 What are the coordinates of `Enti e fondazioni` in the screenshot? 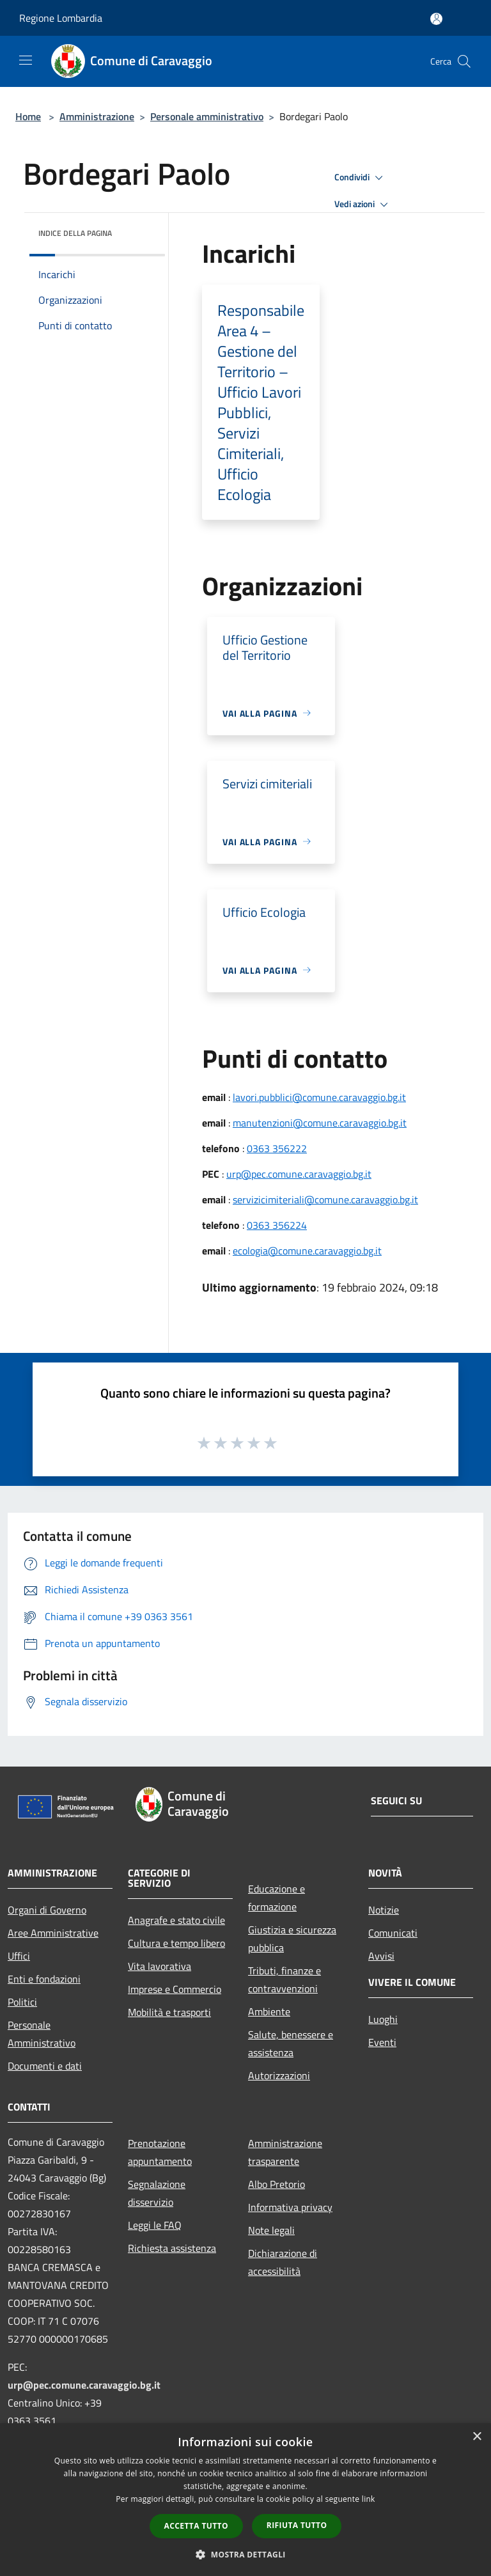 It's located at (44, 1979).